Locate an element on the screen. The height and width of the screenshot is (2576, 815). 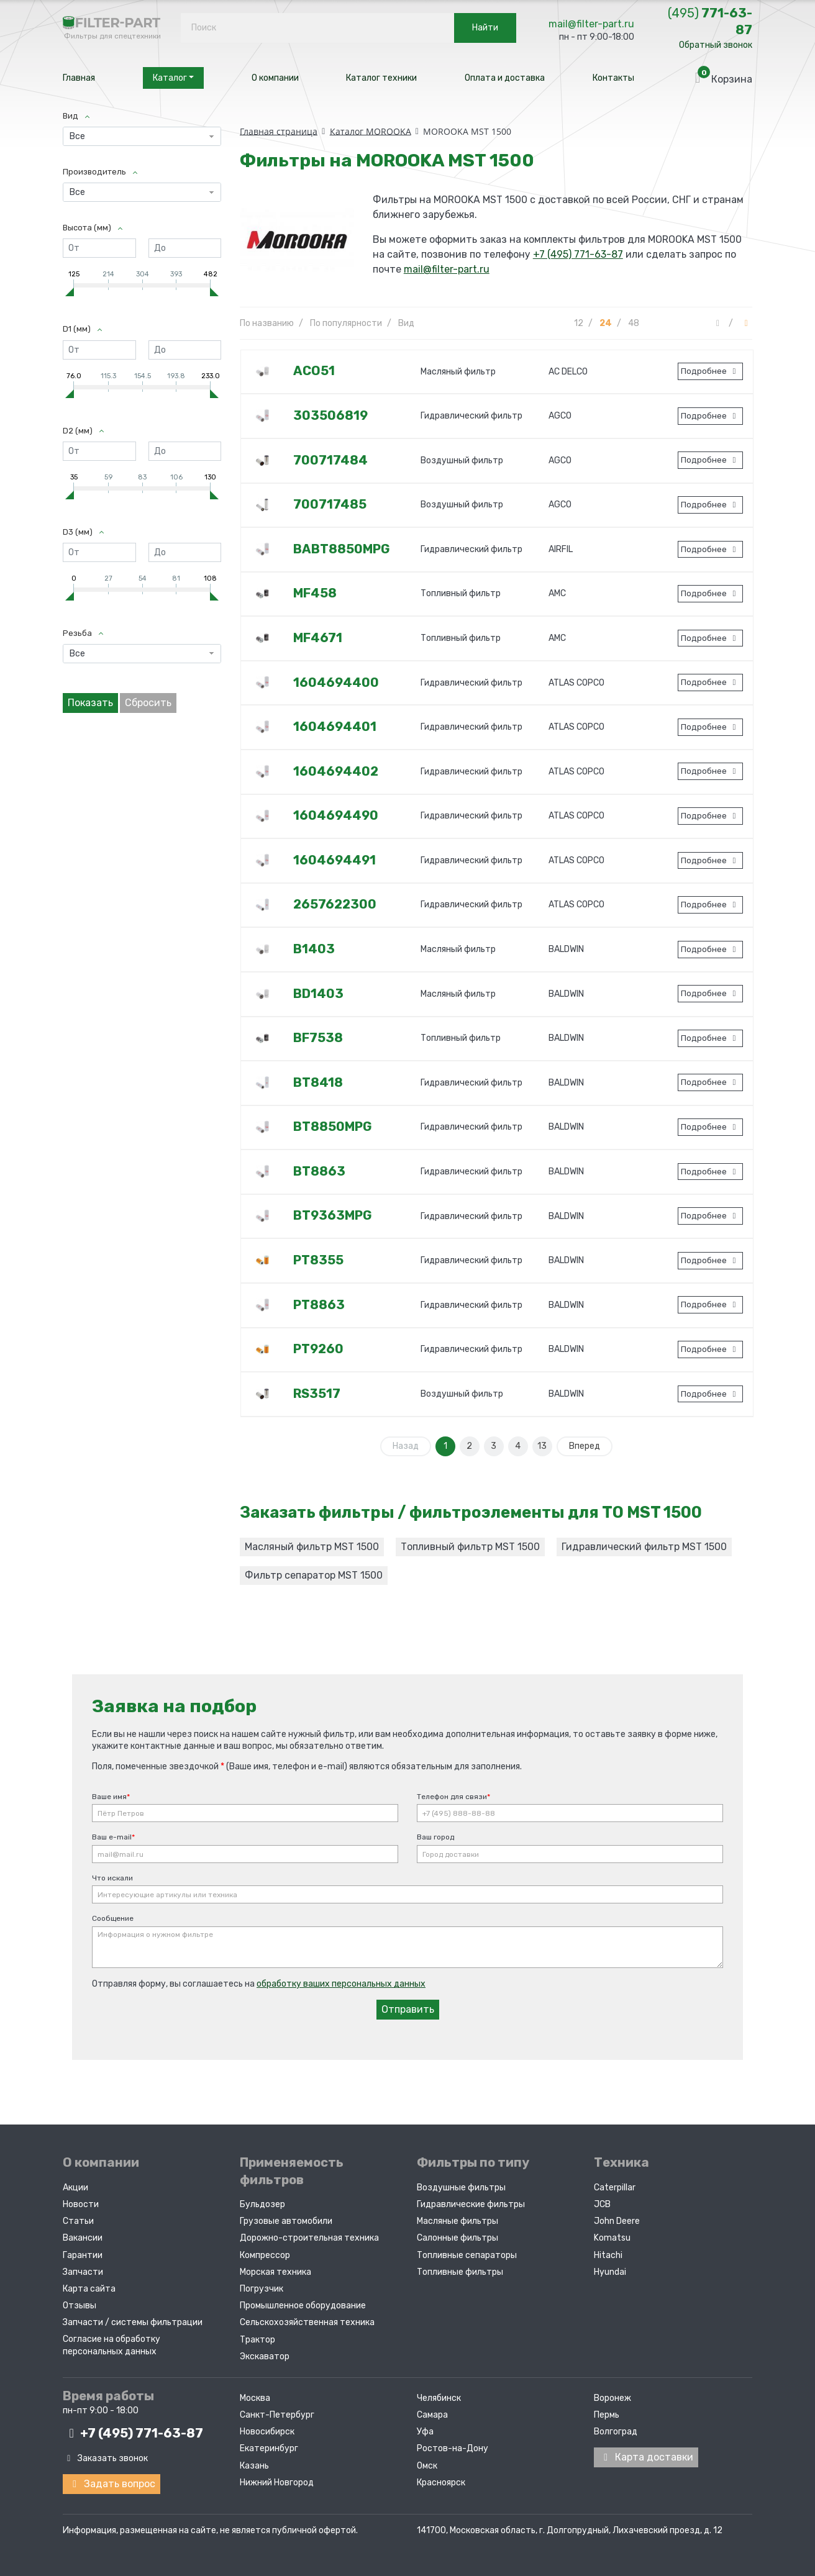
Главная is located at coordinates (79, 78).